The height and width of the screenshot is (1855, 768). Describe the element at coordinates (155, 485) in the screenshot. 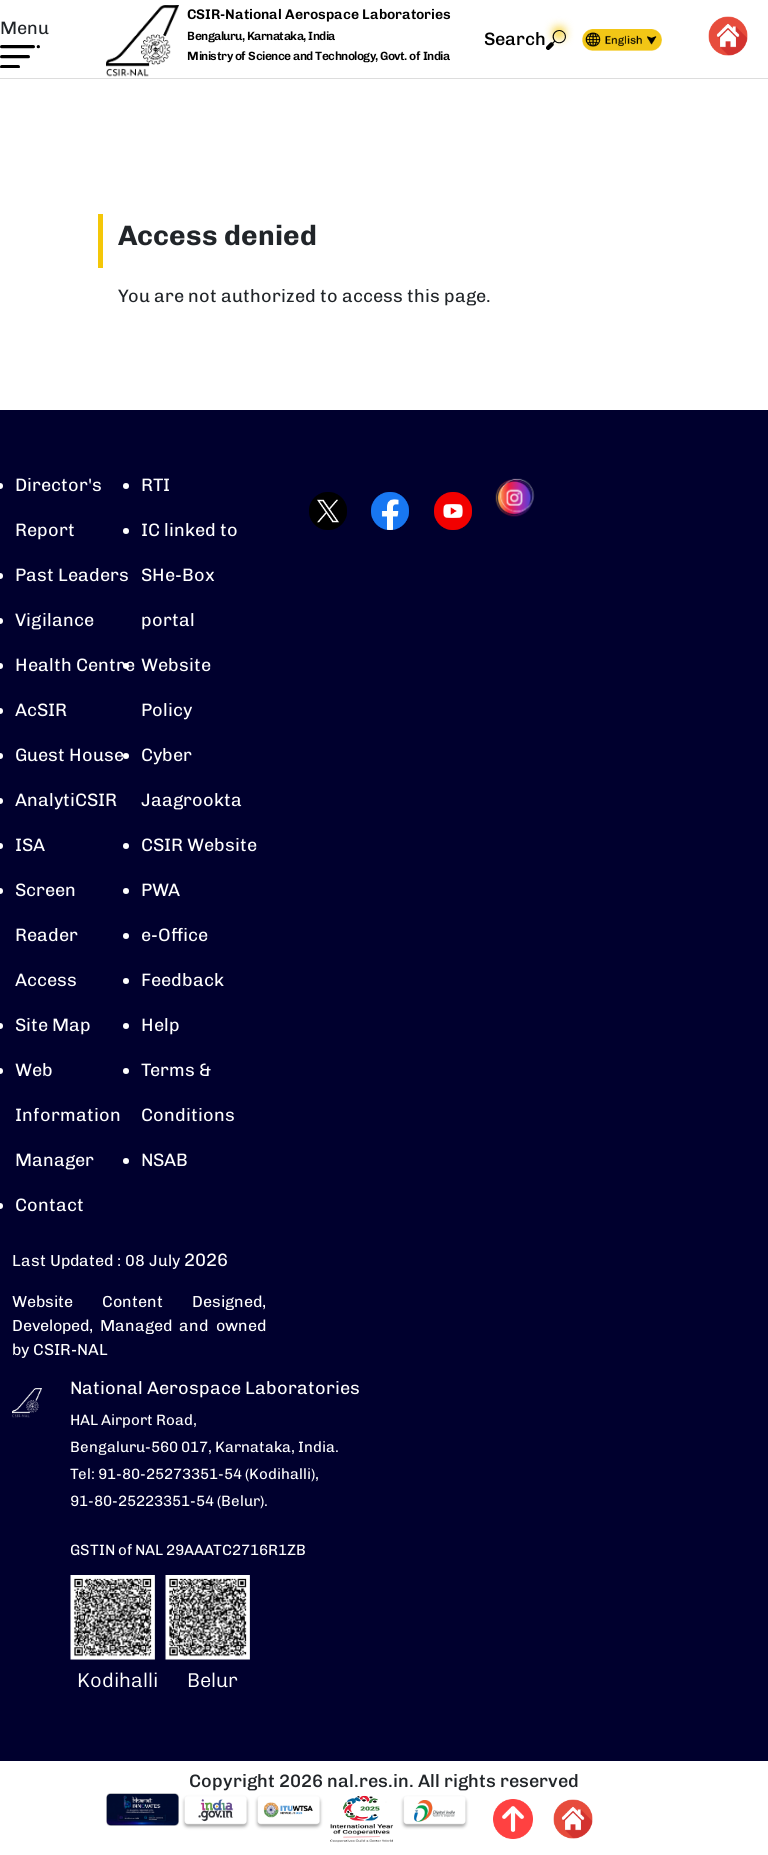

I see `RTI` at that location.